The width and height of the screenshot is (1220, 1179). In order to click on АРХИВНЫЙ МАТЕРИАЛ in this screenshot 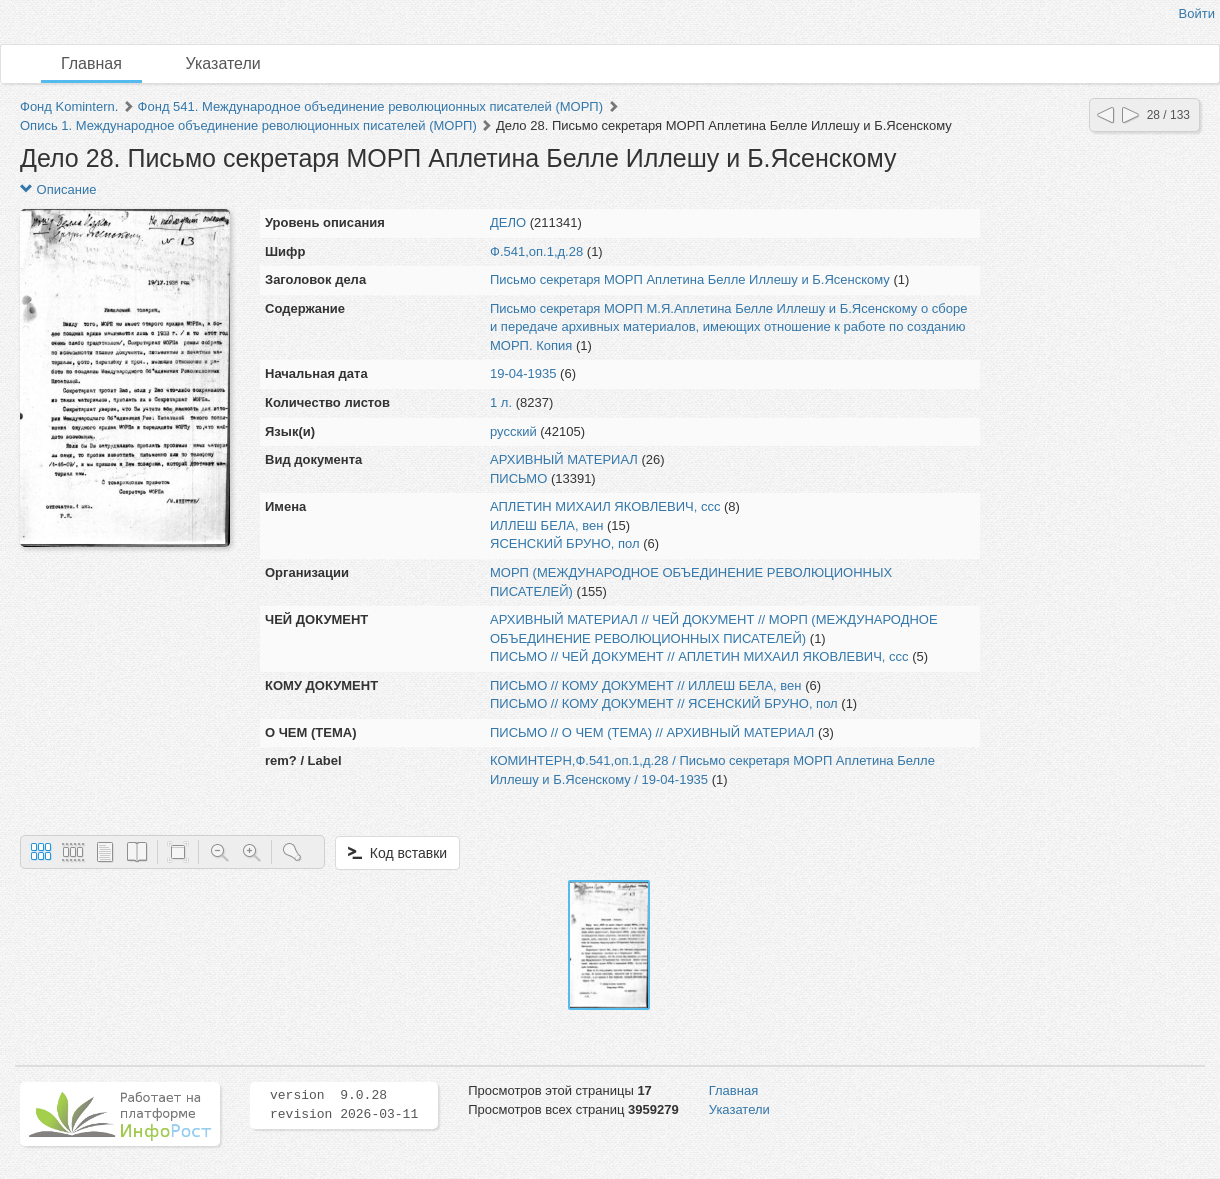, I will do `click(564, 459)`.